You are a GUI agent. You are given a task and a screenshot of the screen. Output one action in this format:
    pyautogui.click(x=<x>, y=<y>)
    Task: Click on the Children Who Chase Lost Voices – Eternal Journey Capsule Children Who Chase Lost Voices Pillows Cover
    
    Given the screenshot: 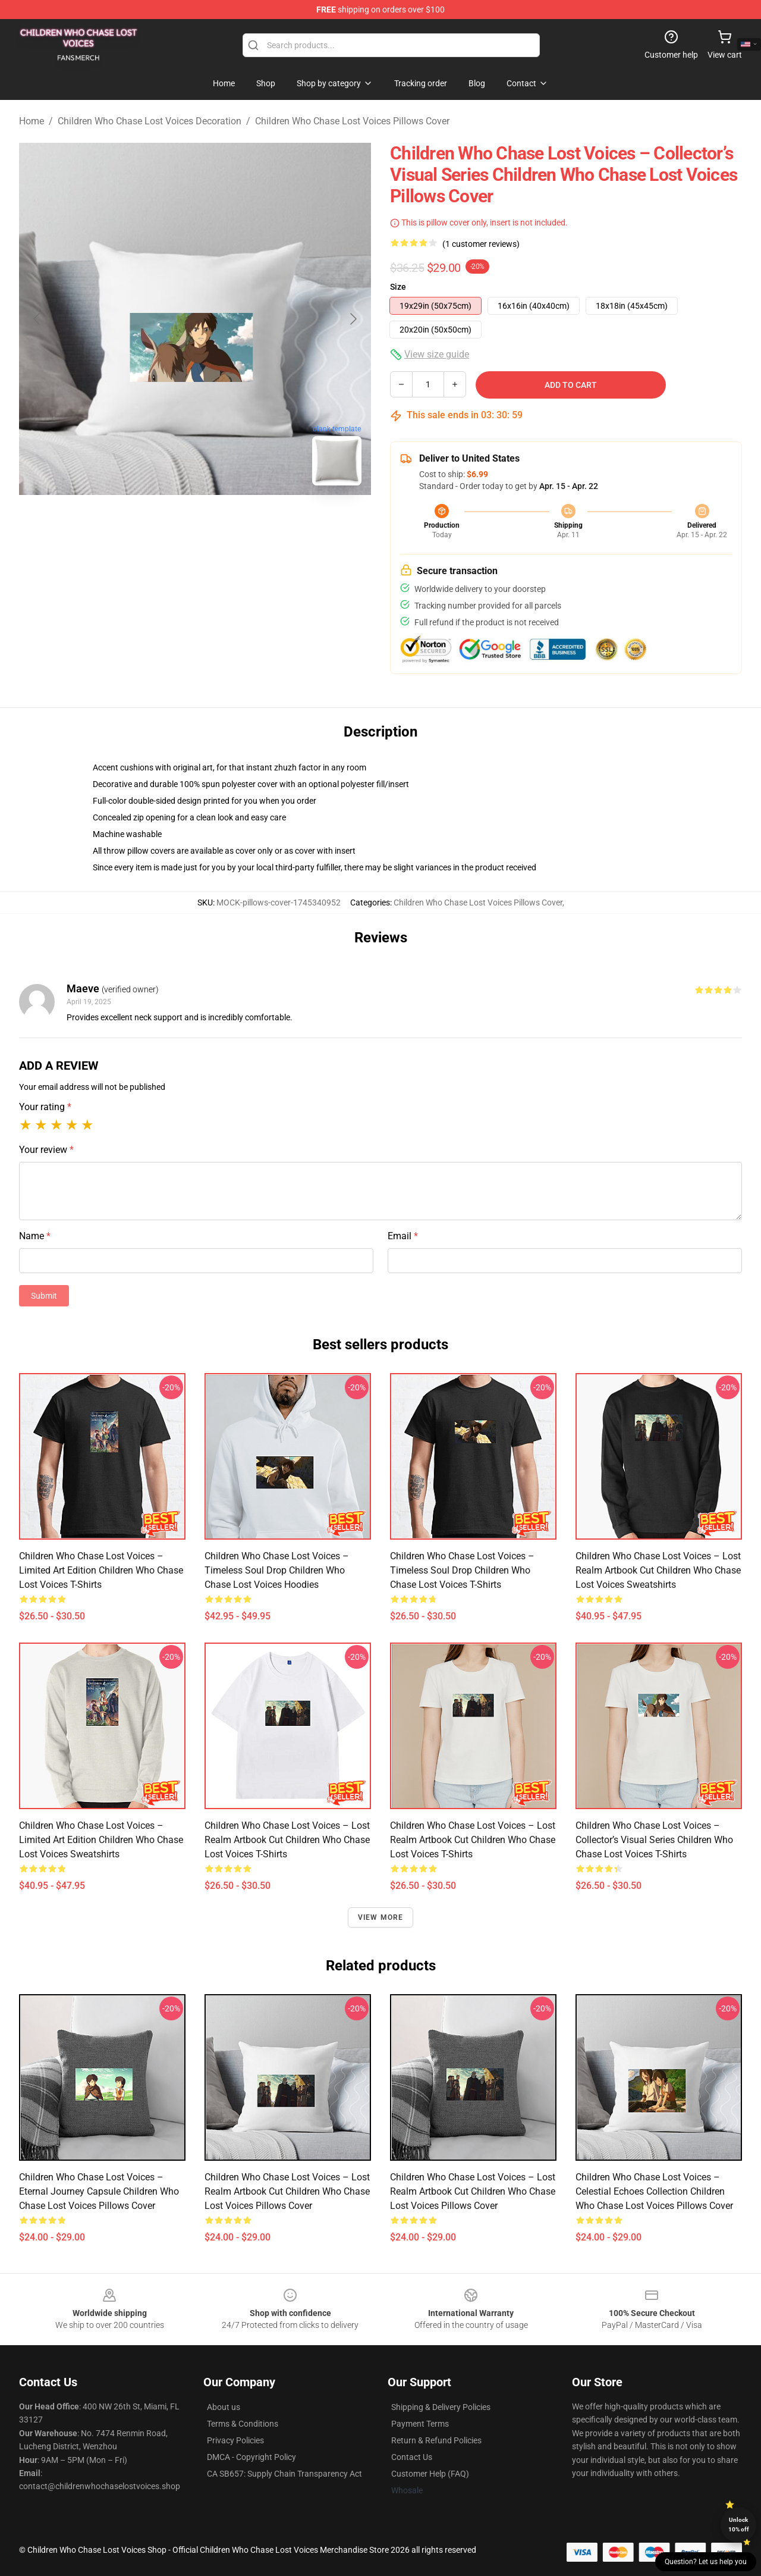 What is the action you would take?
    pyautogui.click(x=99, y=2191)
    